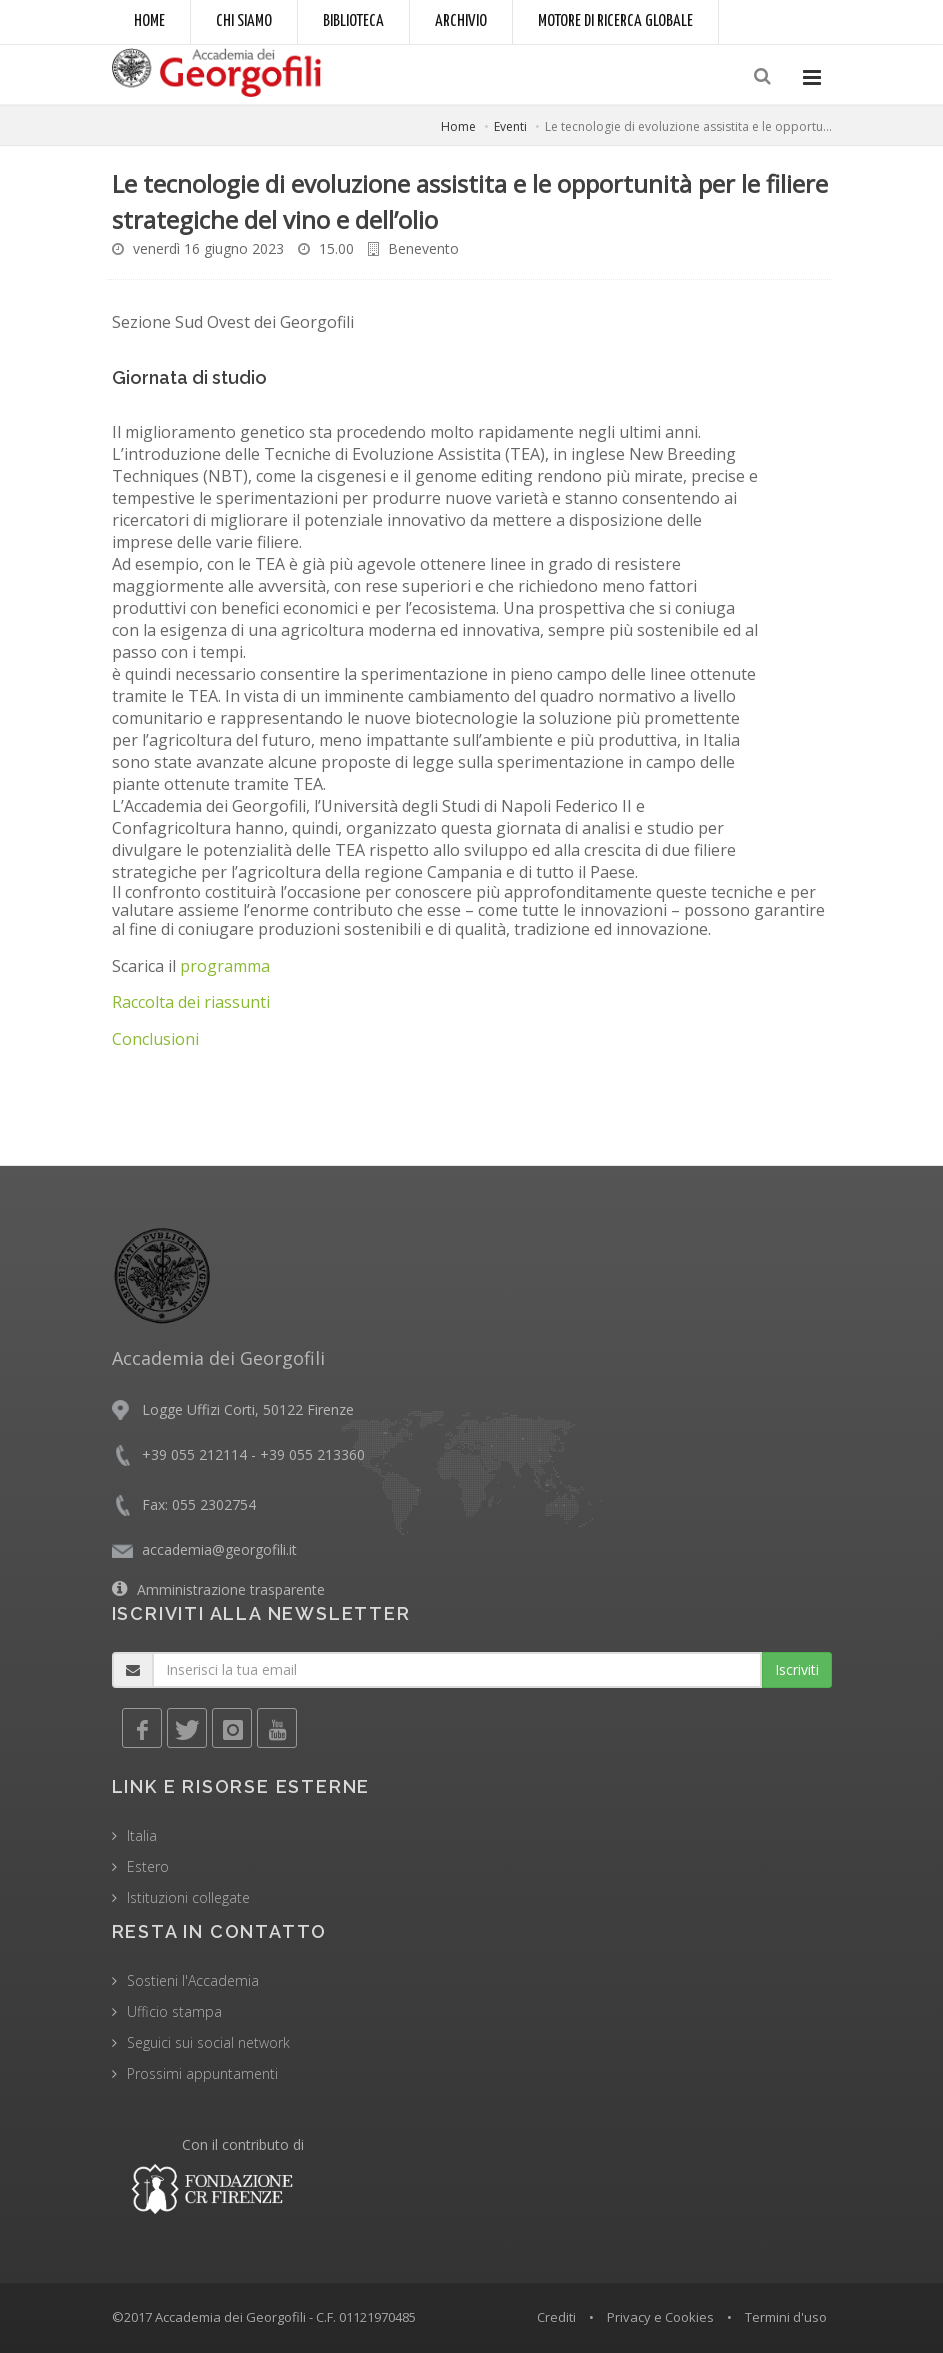 The image size is (943, 2353). I want to click on Home, so click(149, 21).